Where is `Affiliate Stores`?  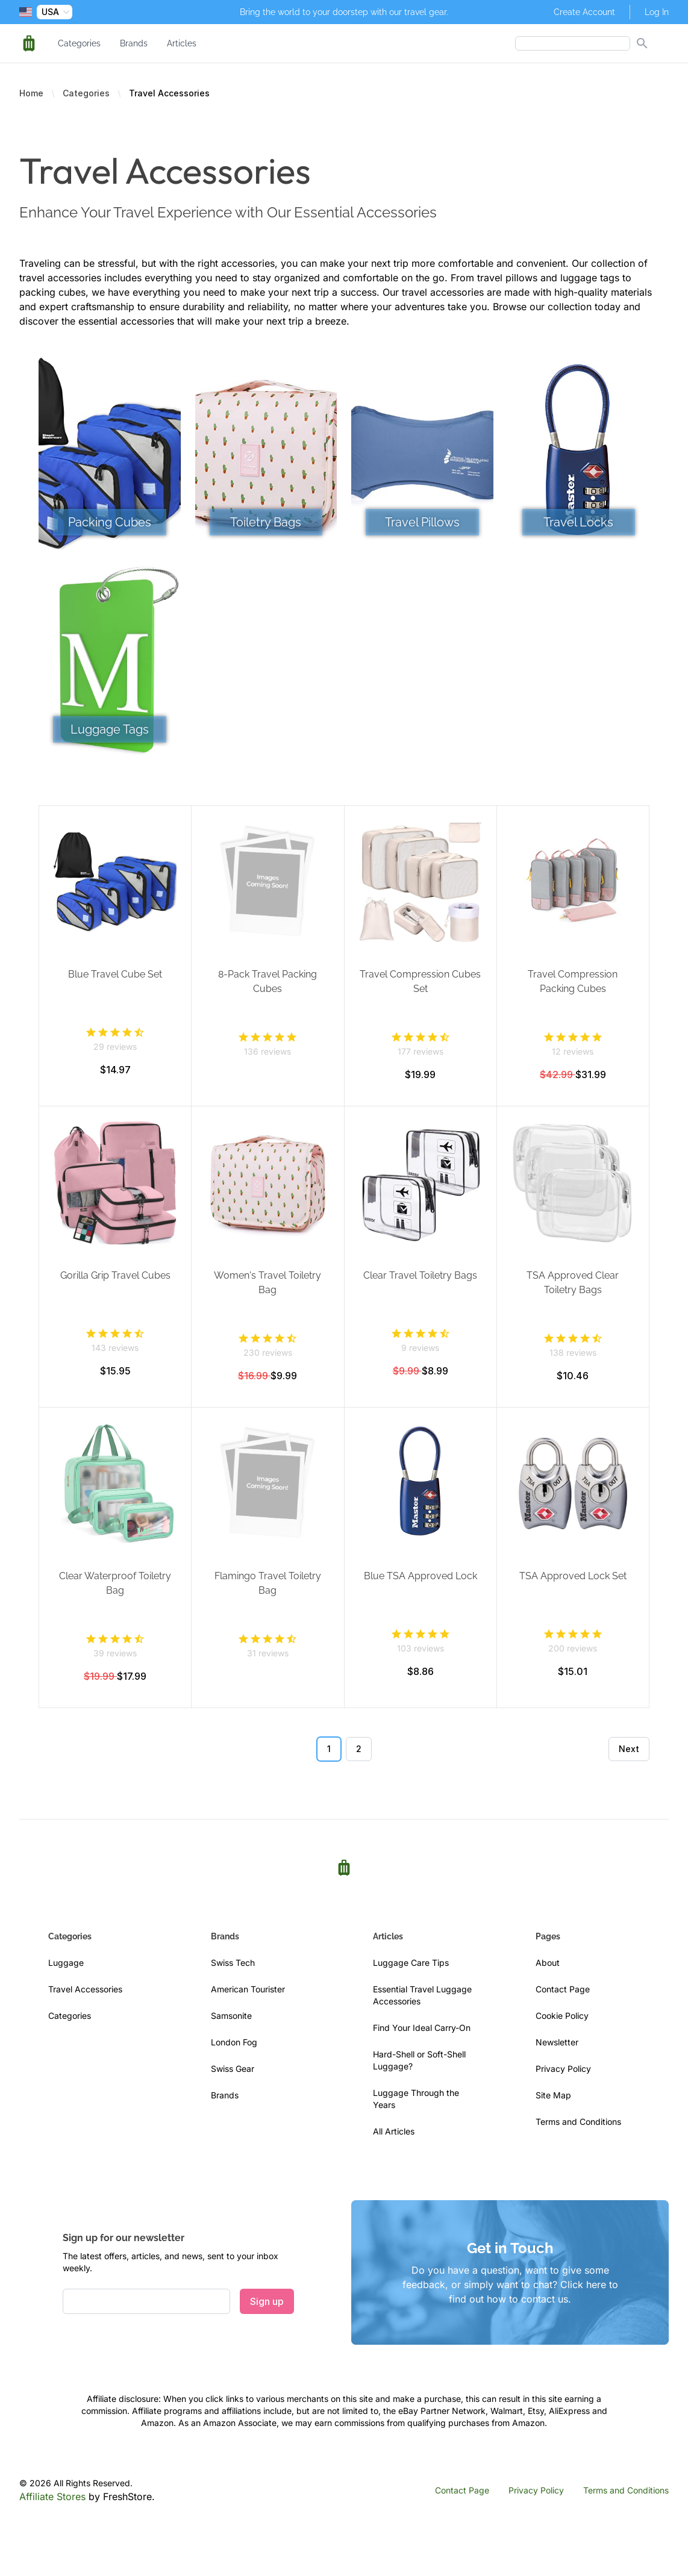 Affiliate Stores is located at coordinates (52, 2496).